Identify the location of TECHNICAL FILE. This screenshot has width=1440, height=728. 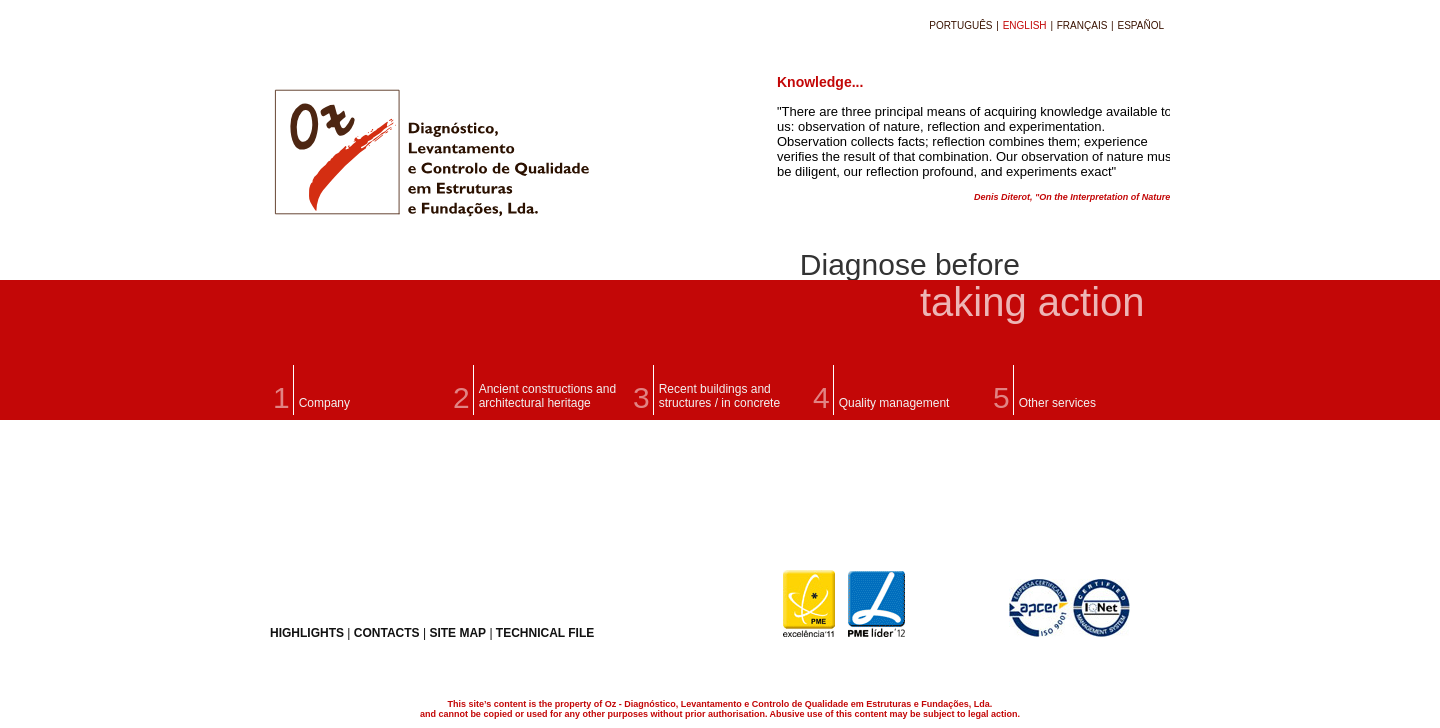
(545, 633).